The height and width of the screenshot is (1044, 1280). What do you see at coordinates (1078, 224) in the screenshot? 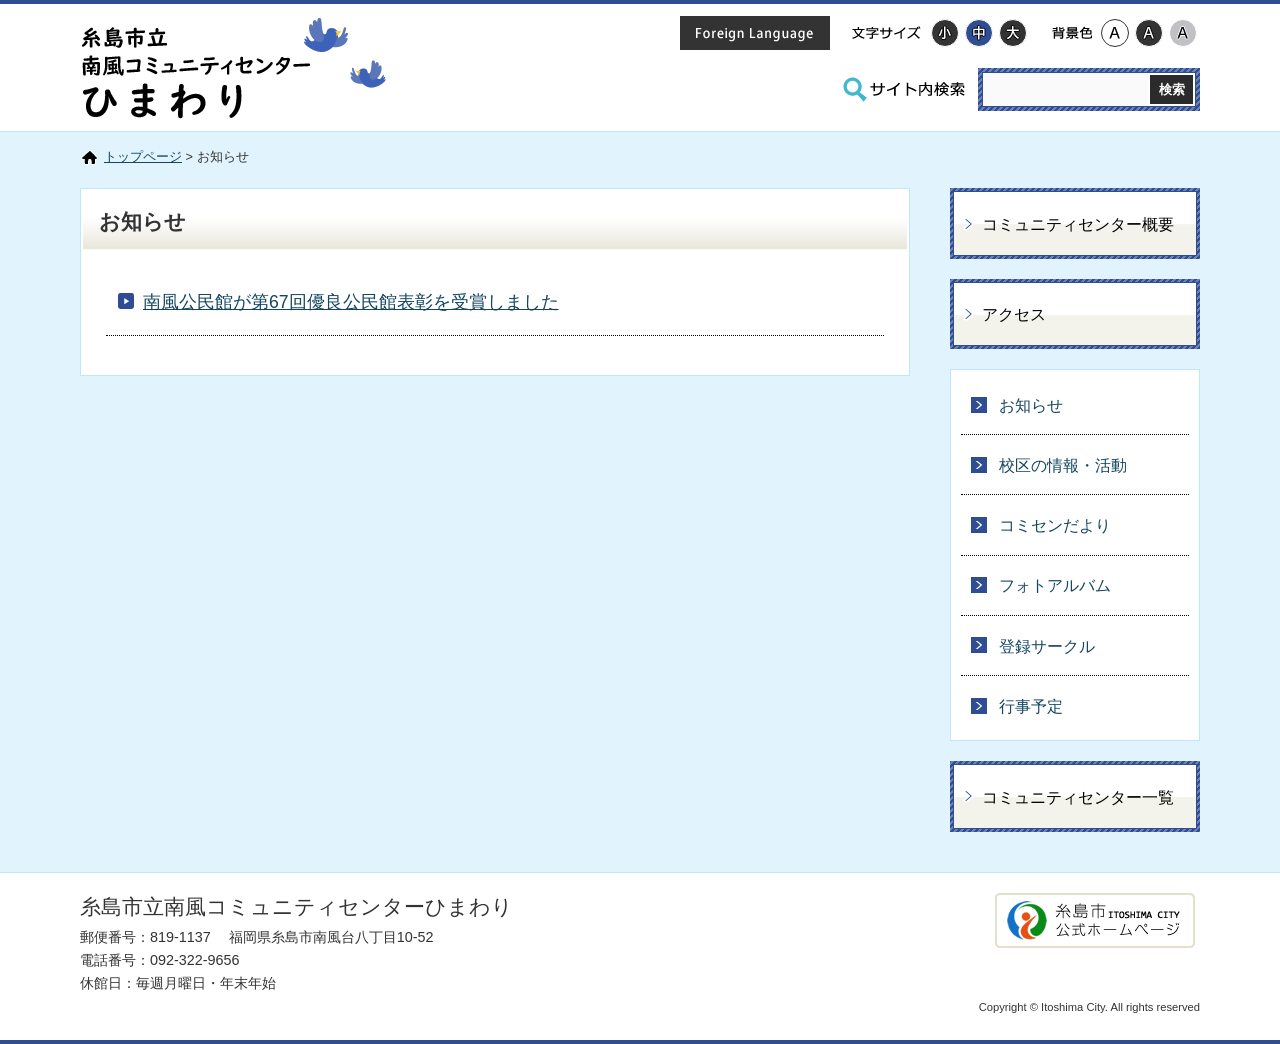
I see `コミュニティセンター概要` at bounding box center [1078, 224].